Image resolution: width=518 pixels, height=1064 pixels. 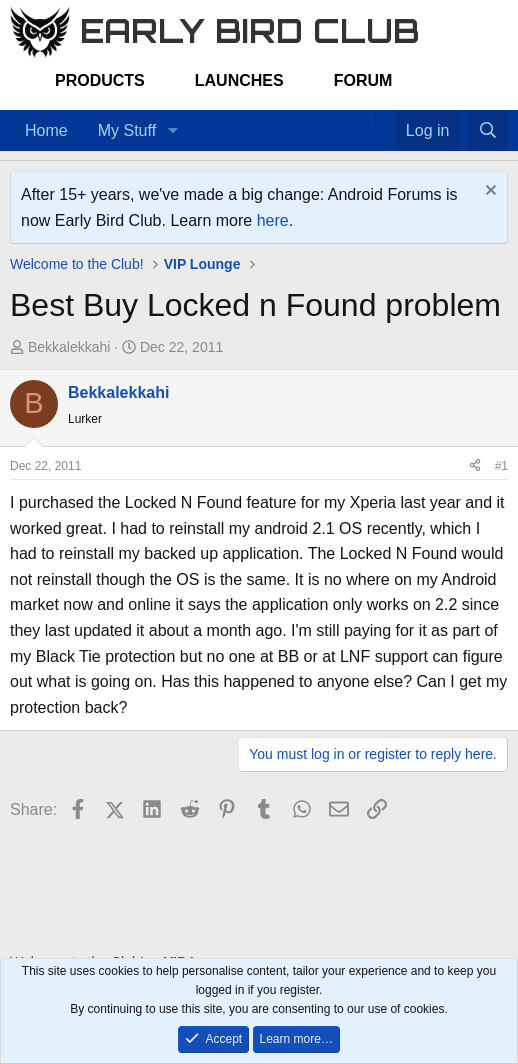 What do you see at coordinates (501, 466) in the screenshot?
I see `#1` at bounding box center [501, 466].